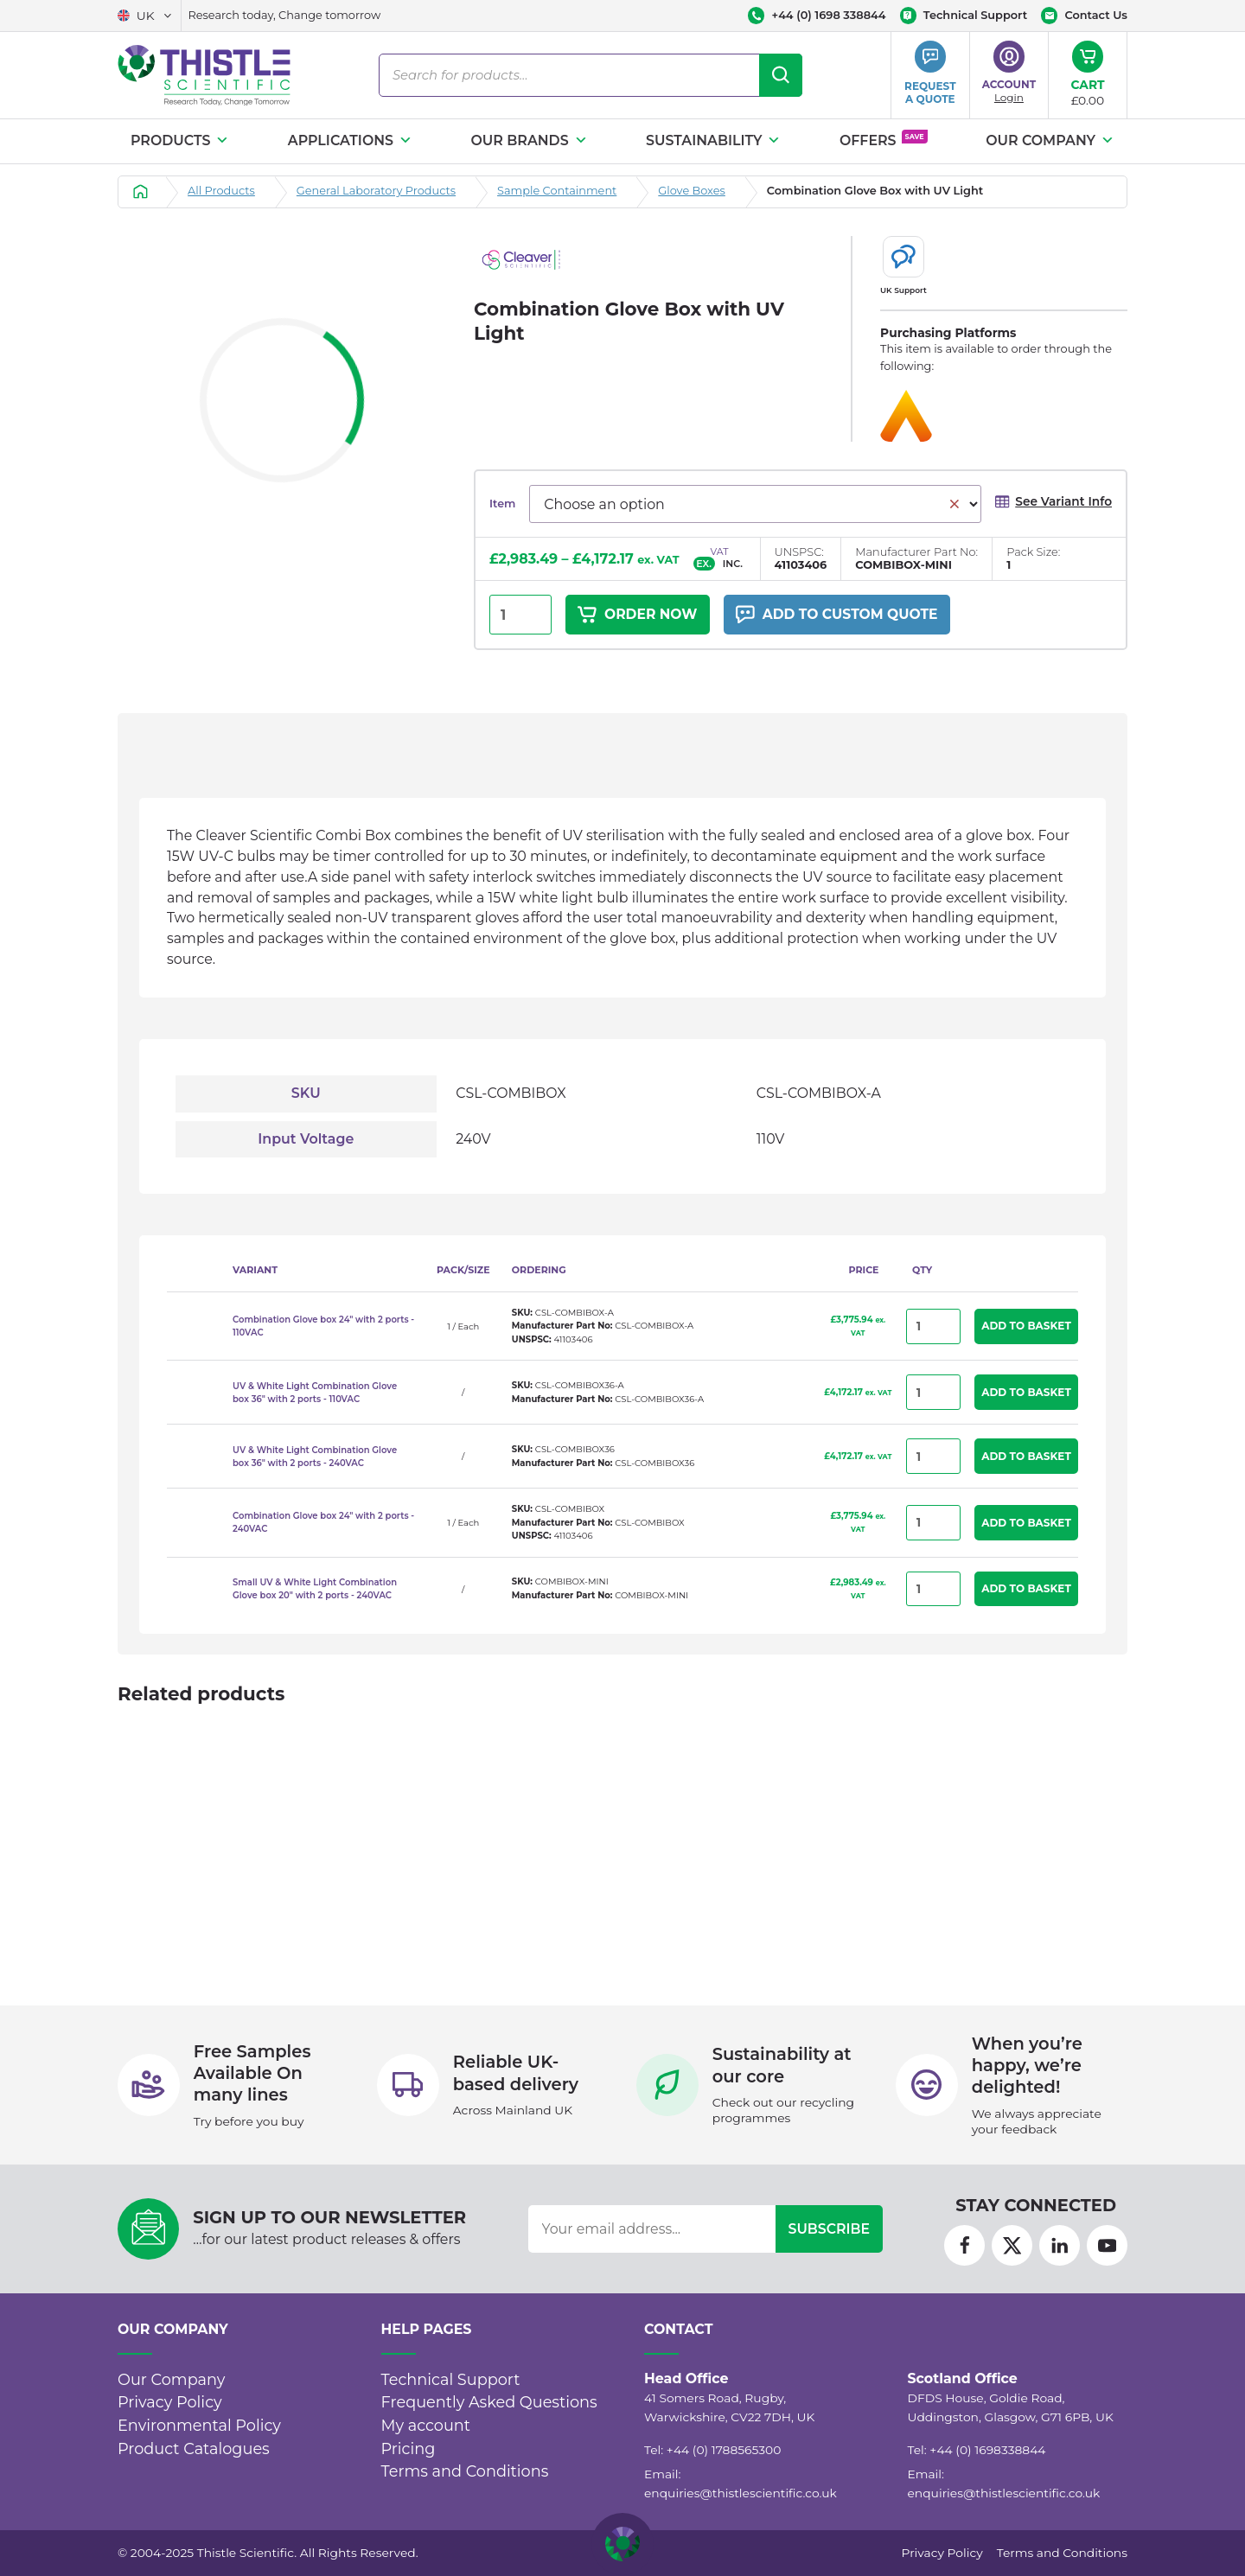 Image resolution: width=1245 pixels, height=2576 pixels. Describe the element at coordinates (489, 2402) in the screenshot. I see `Frequently Asked Questions` at that location.